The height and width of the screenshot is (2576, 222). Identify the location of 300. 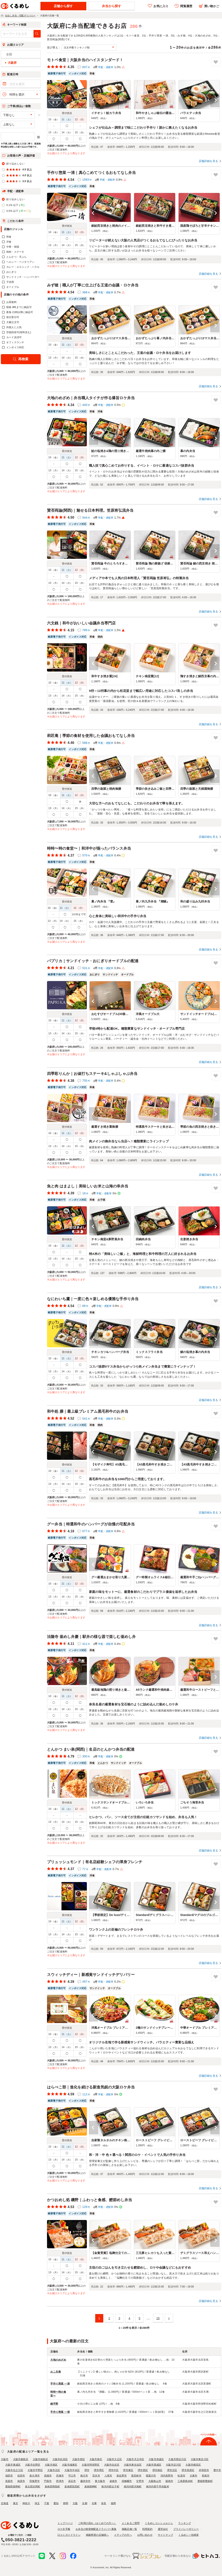
(86, 1756).